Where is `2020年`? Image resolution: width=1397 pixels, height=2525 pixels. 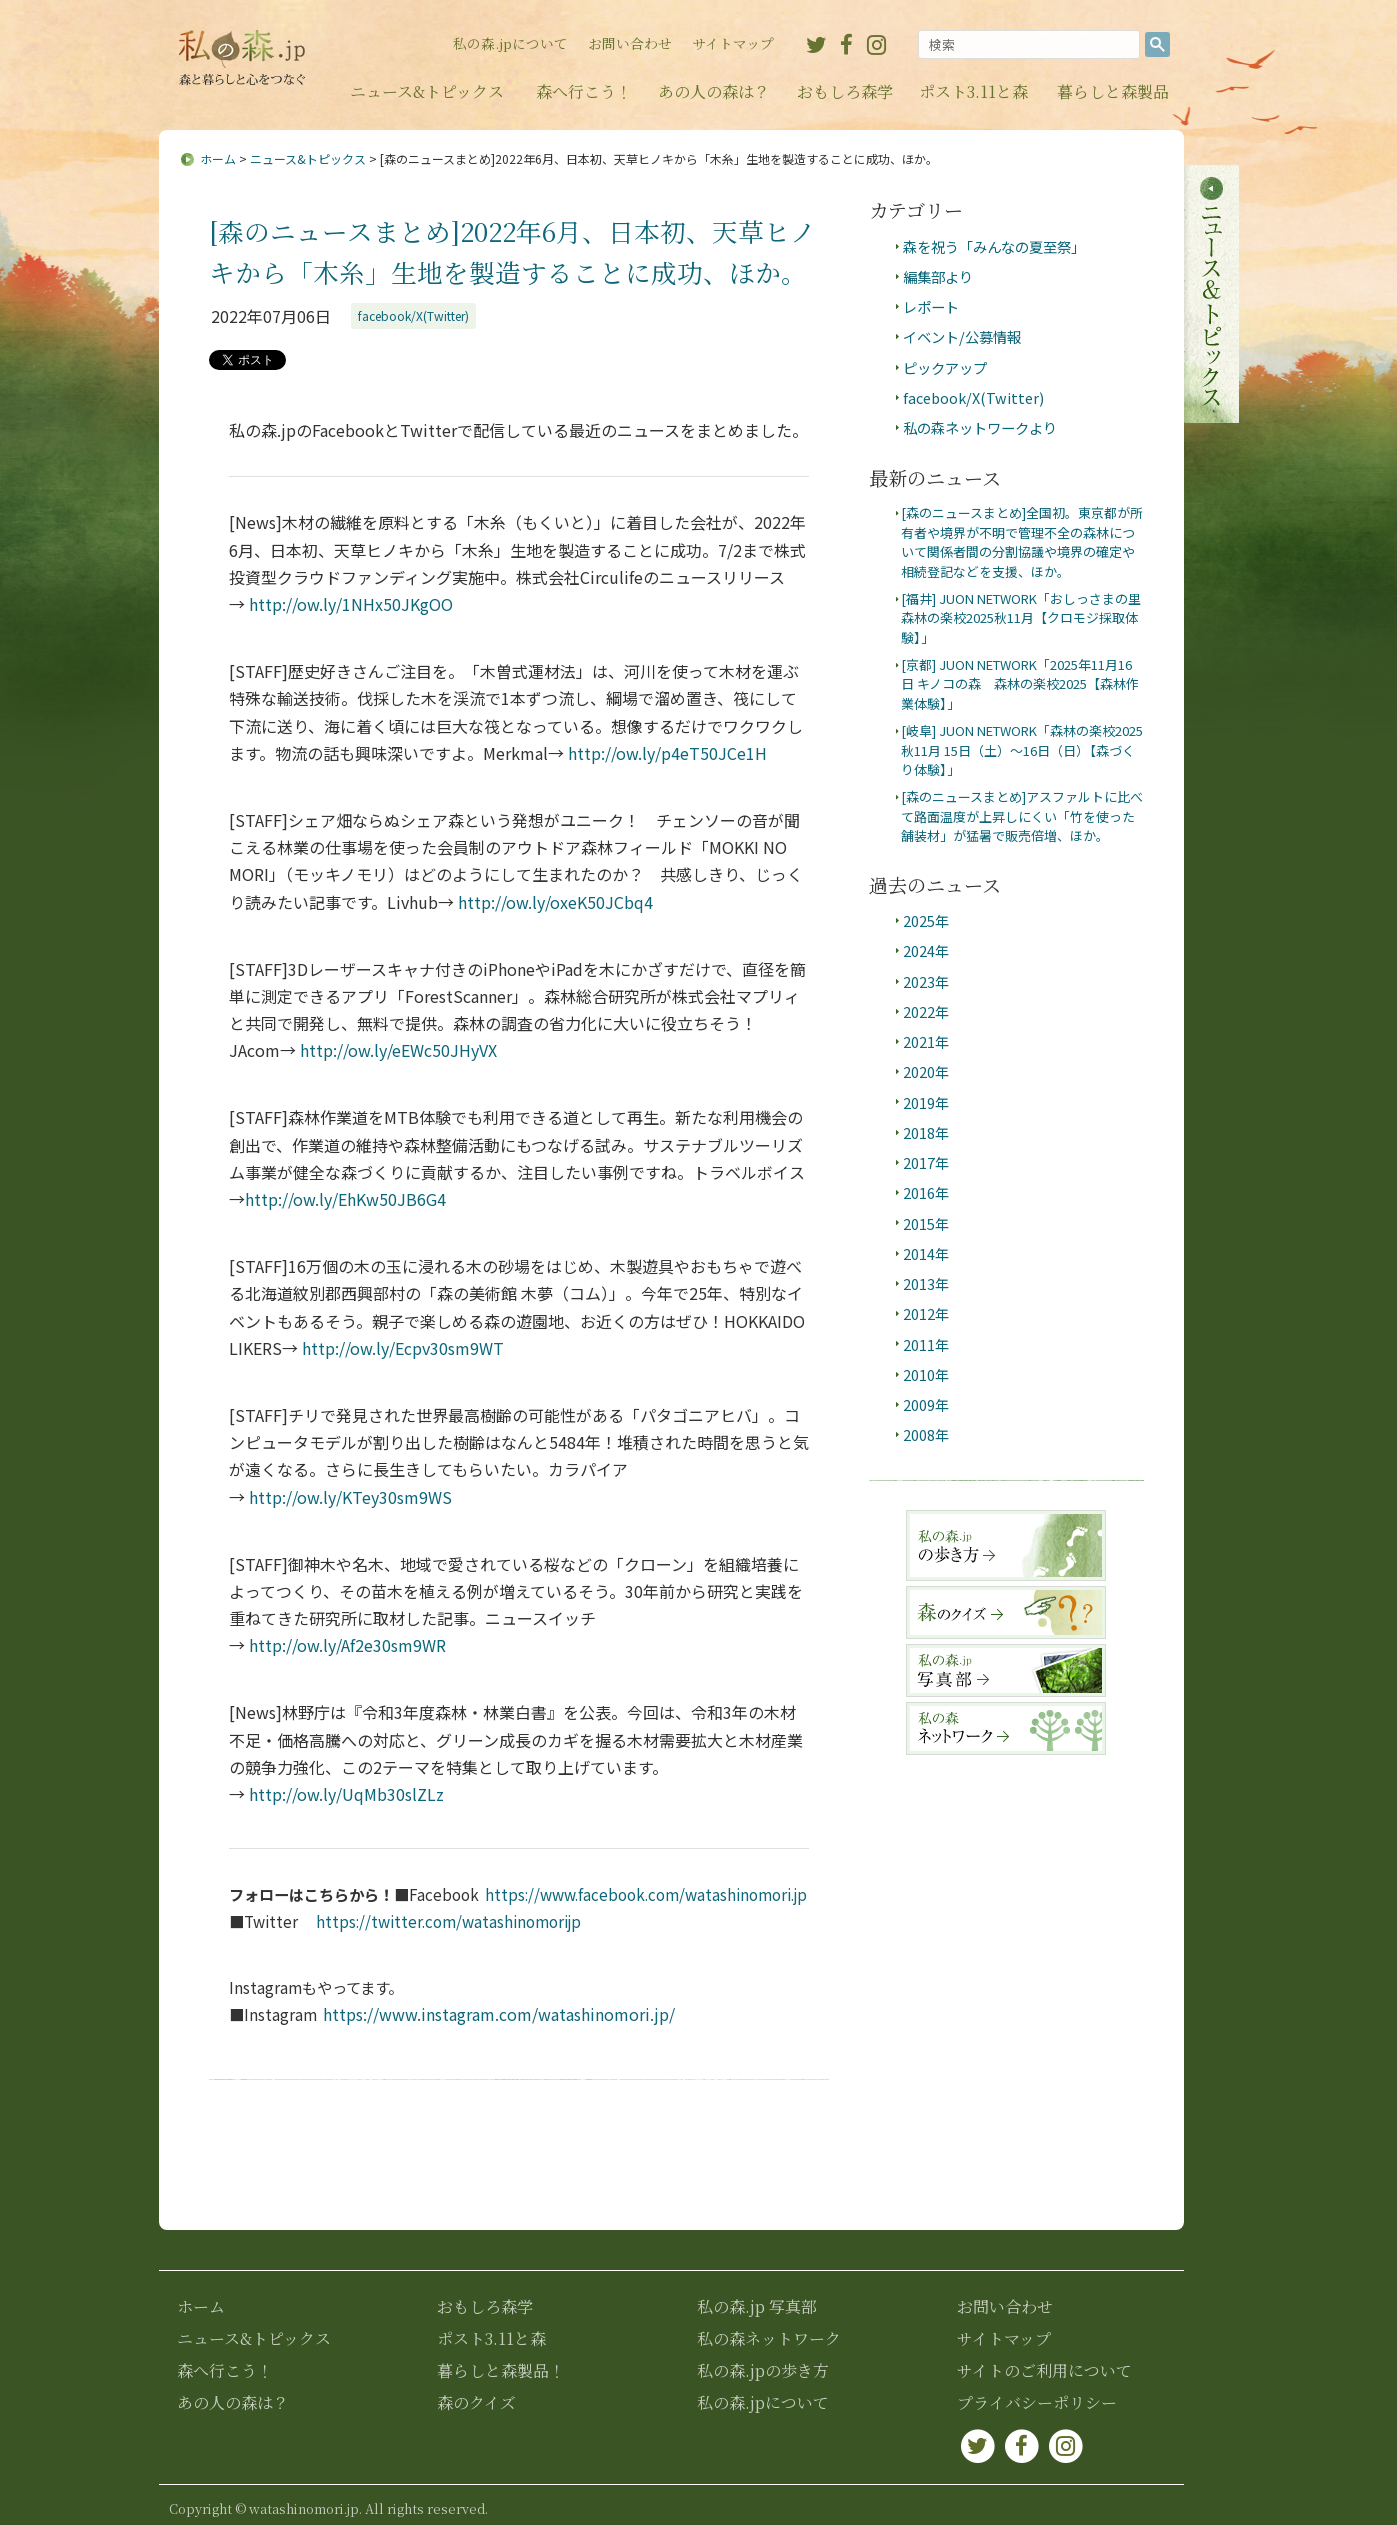 2020年 is located at coordinates (926, 1071).